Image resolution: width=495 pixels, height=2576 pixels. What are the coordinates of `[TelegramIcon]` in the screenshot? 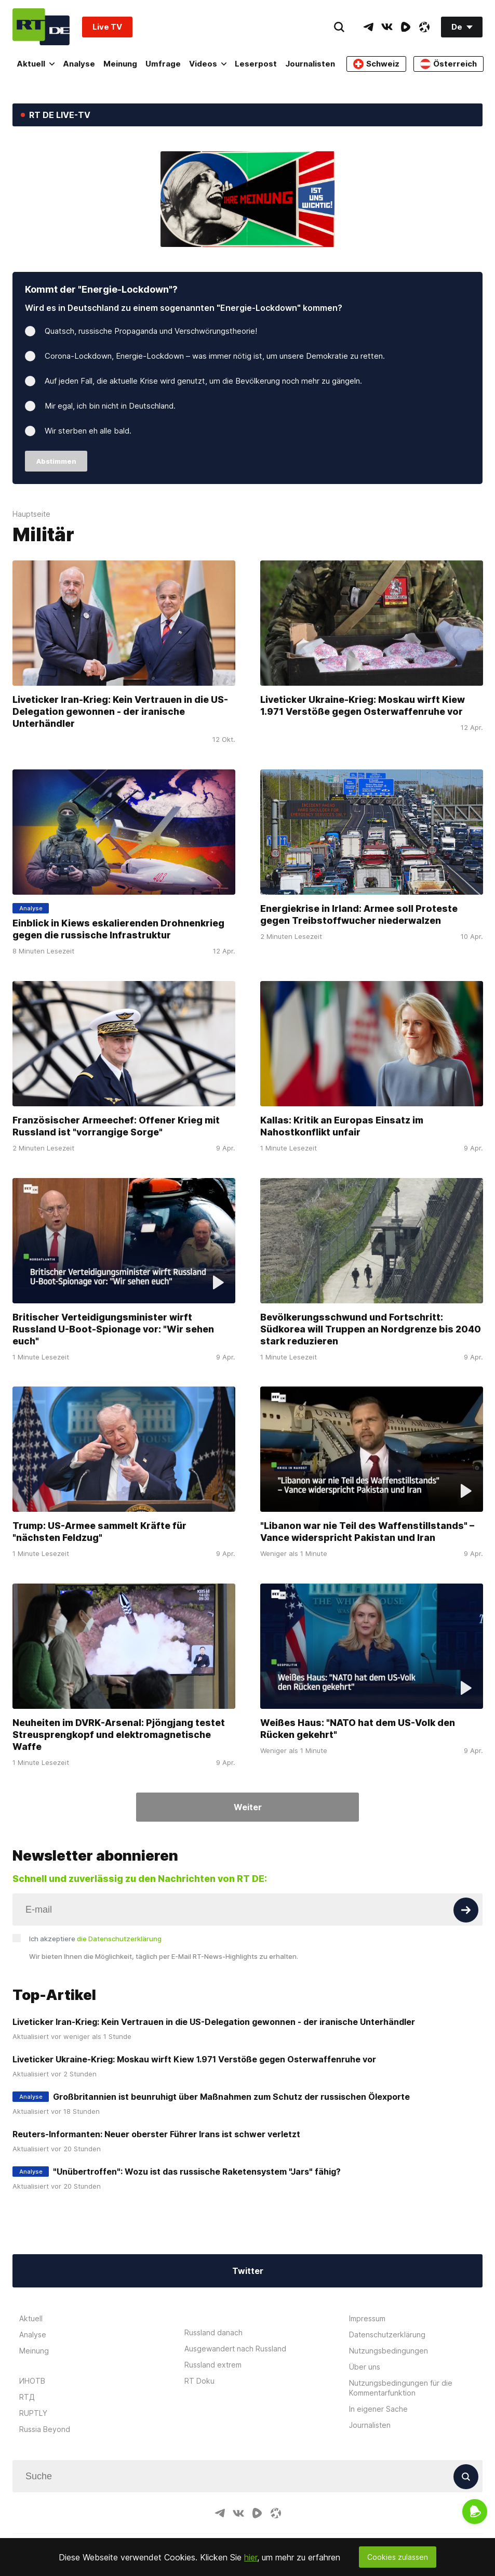 It's located at (368, 27).